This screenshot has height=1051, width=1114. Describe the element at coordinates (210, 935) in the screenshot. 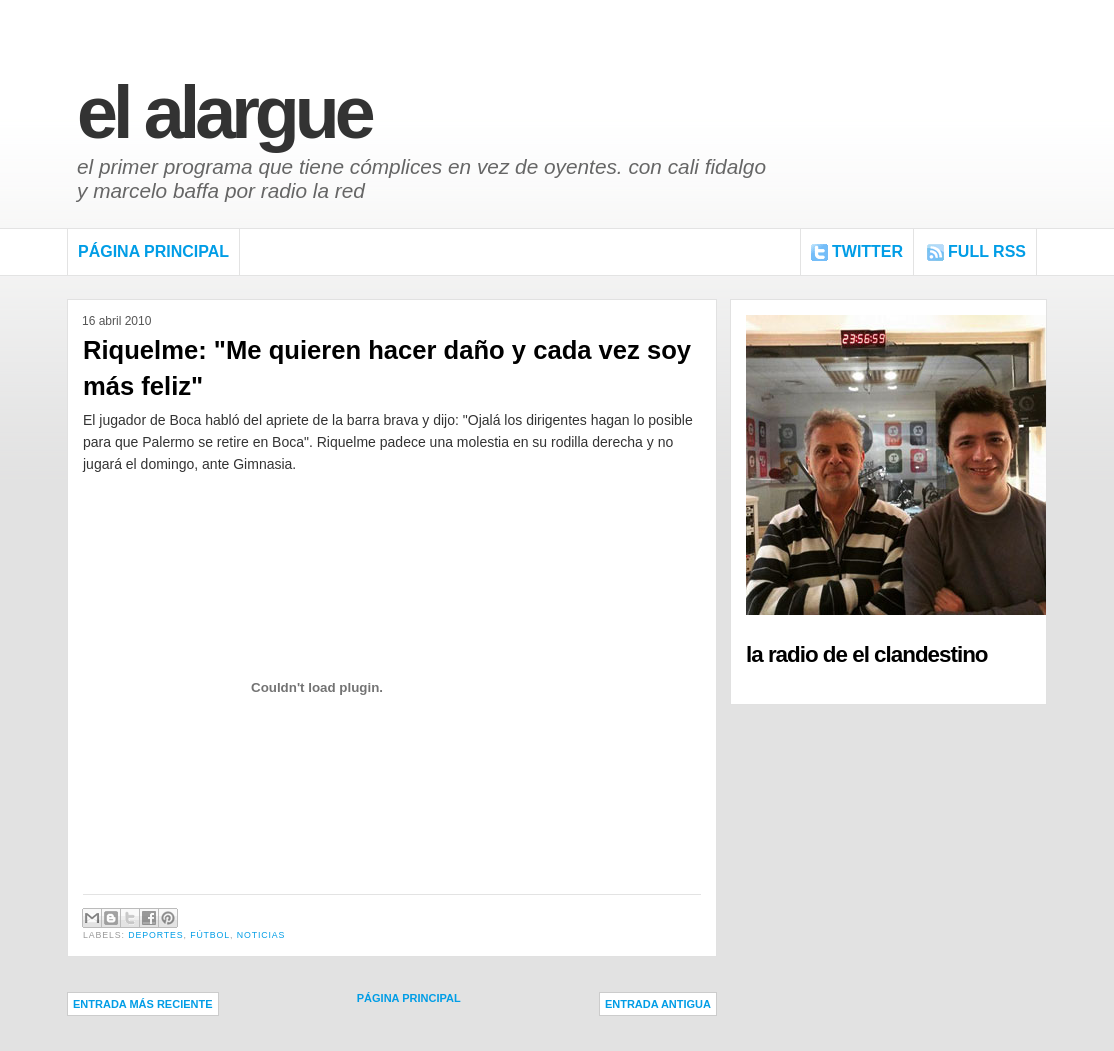

I see `Fútbol` at that location.